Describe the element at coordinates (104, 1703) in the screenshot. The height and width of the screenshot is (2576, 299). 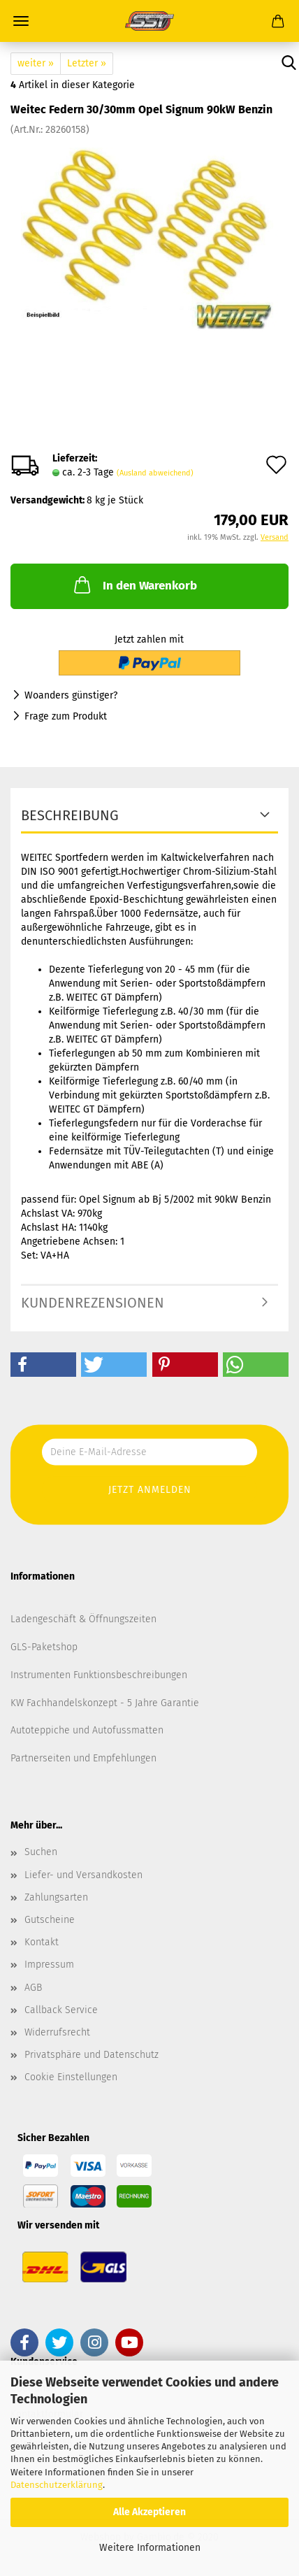
I see `KW Fachhandelskonzept - 5 Jahre Garantie` at that location.